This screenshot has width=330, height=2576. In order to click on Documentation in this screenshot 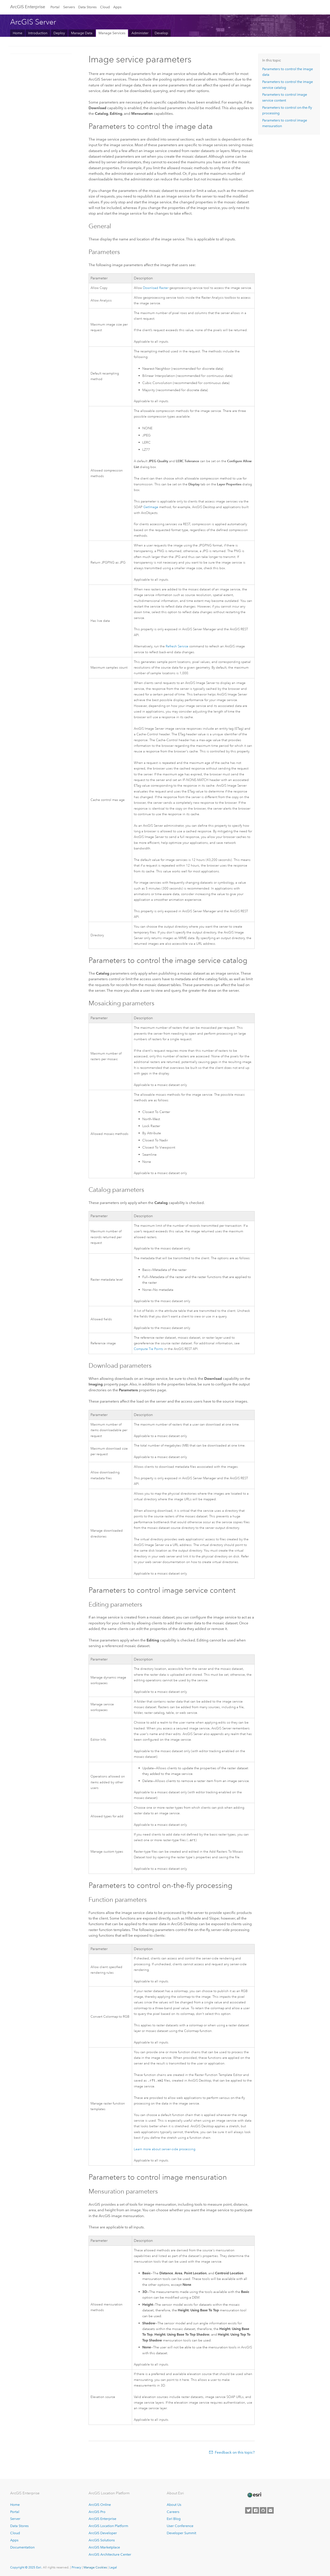, I will do `click(22, 2547)`.